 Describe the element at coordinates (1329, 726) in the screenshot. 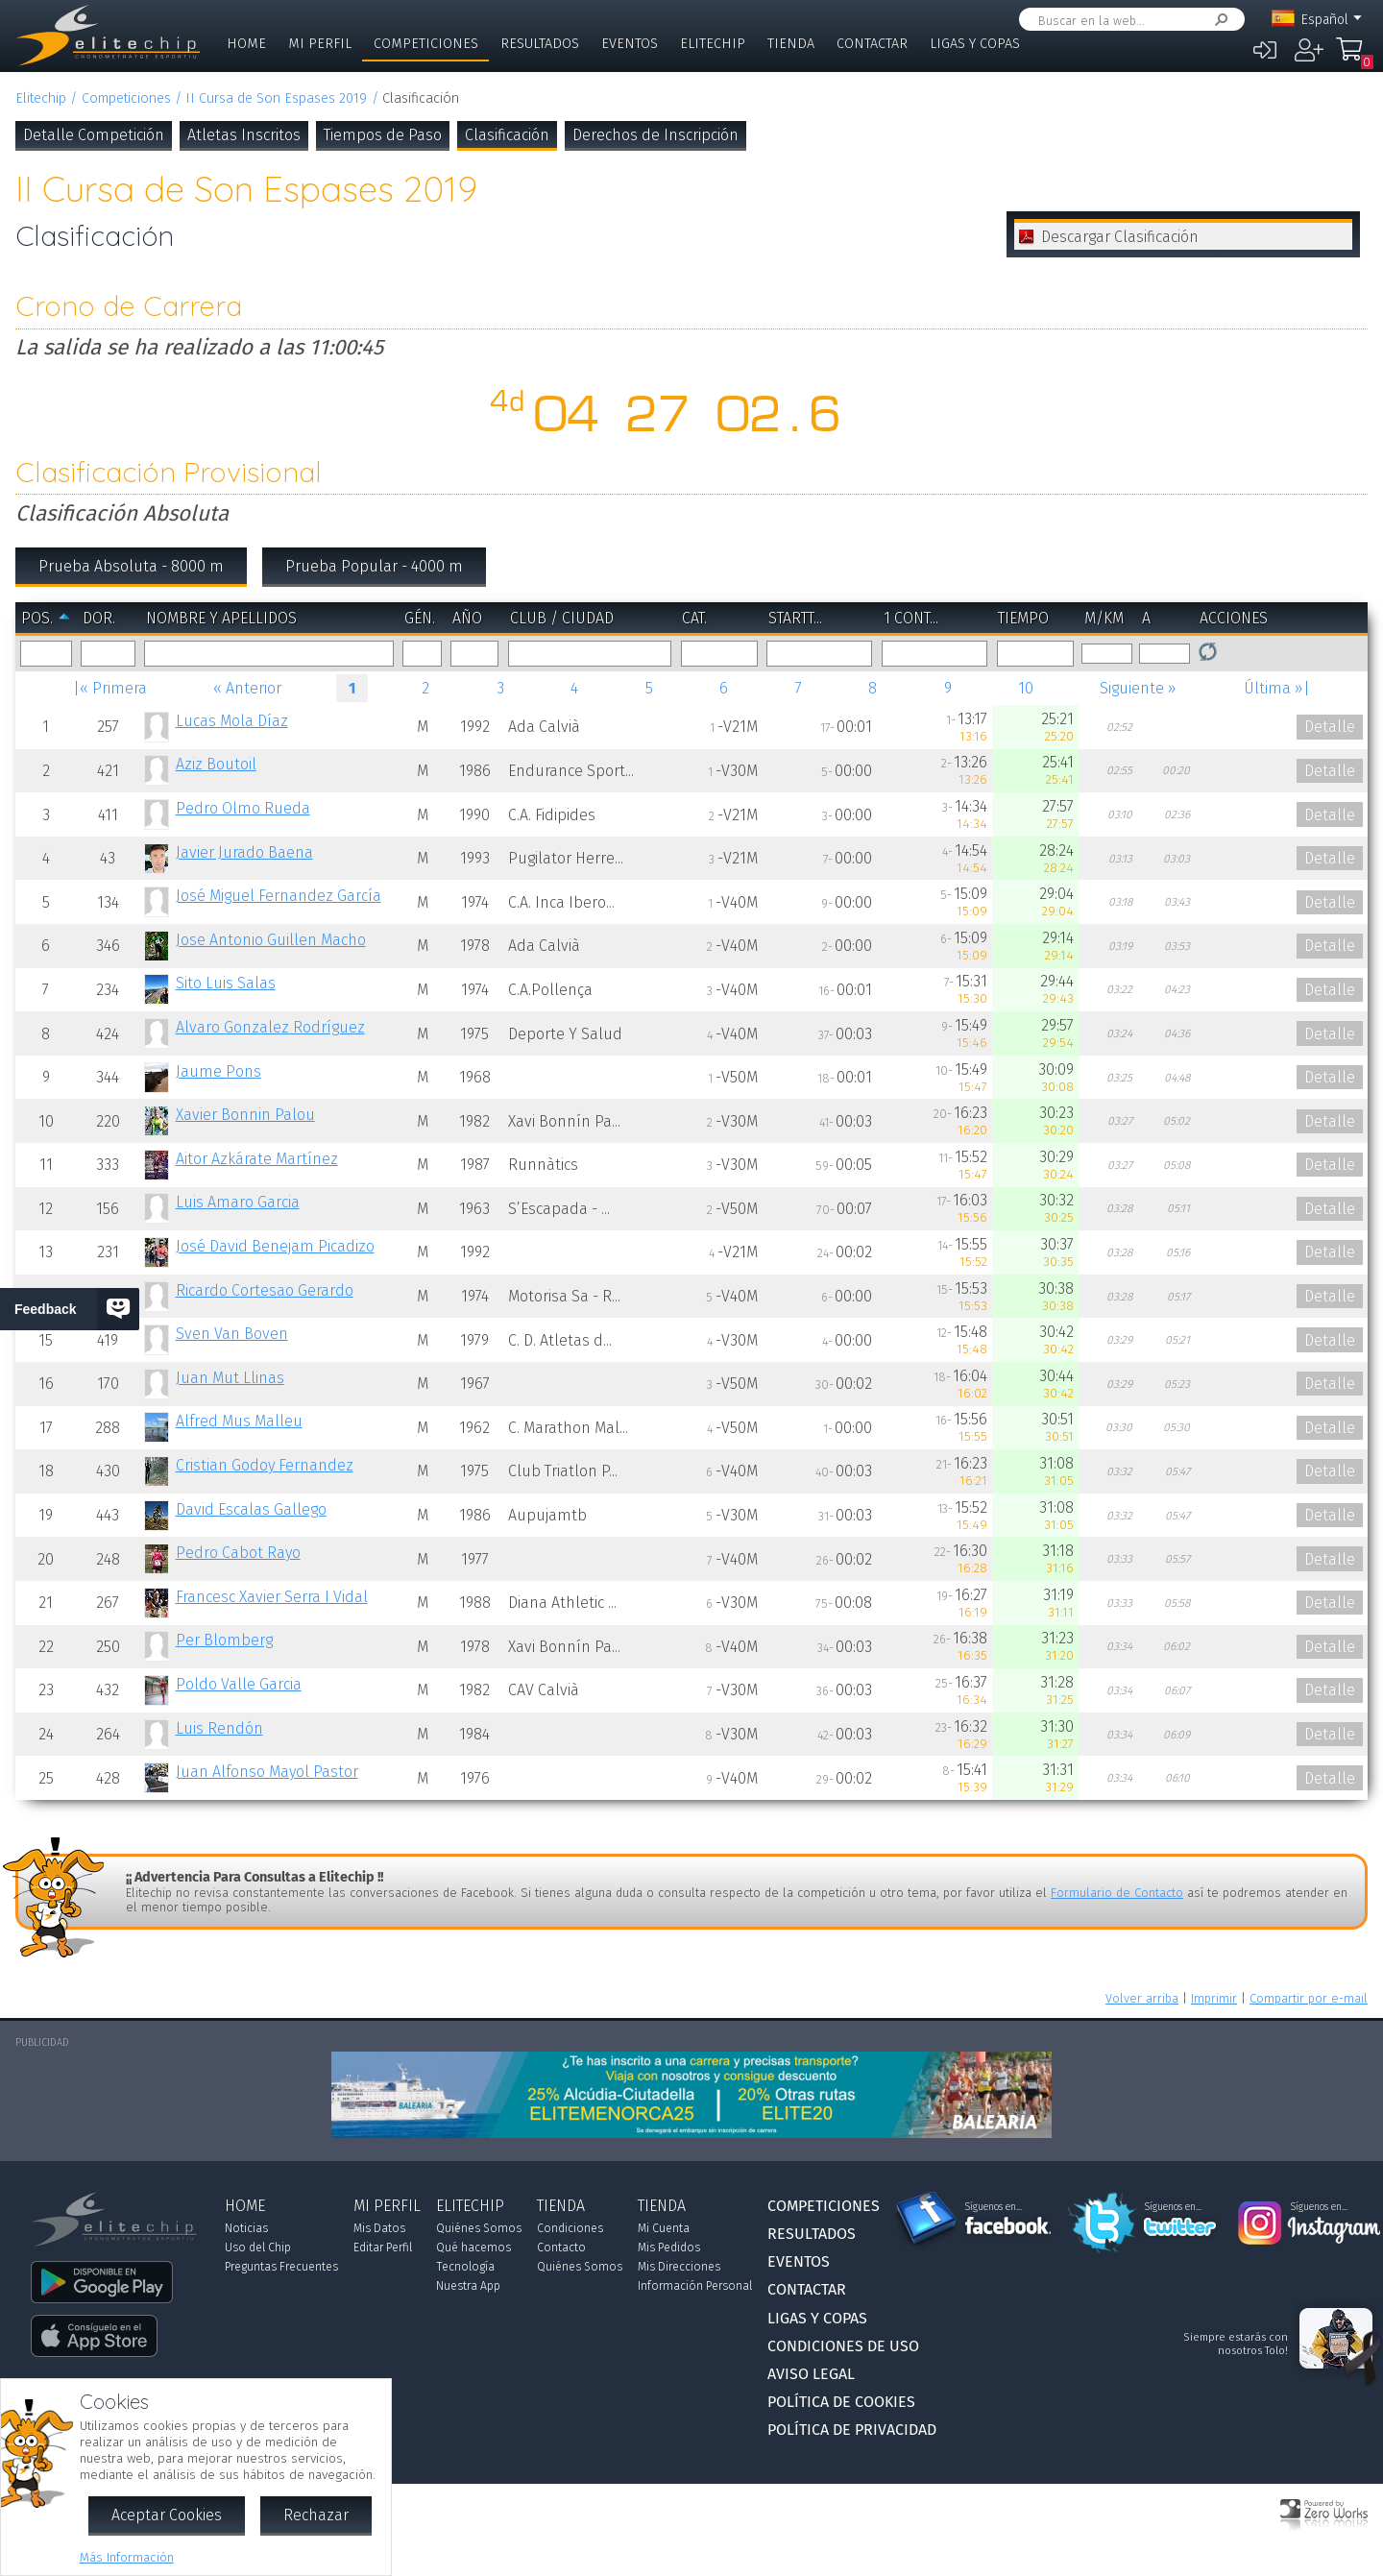

I see `Detalle` at that location.